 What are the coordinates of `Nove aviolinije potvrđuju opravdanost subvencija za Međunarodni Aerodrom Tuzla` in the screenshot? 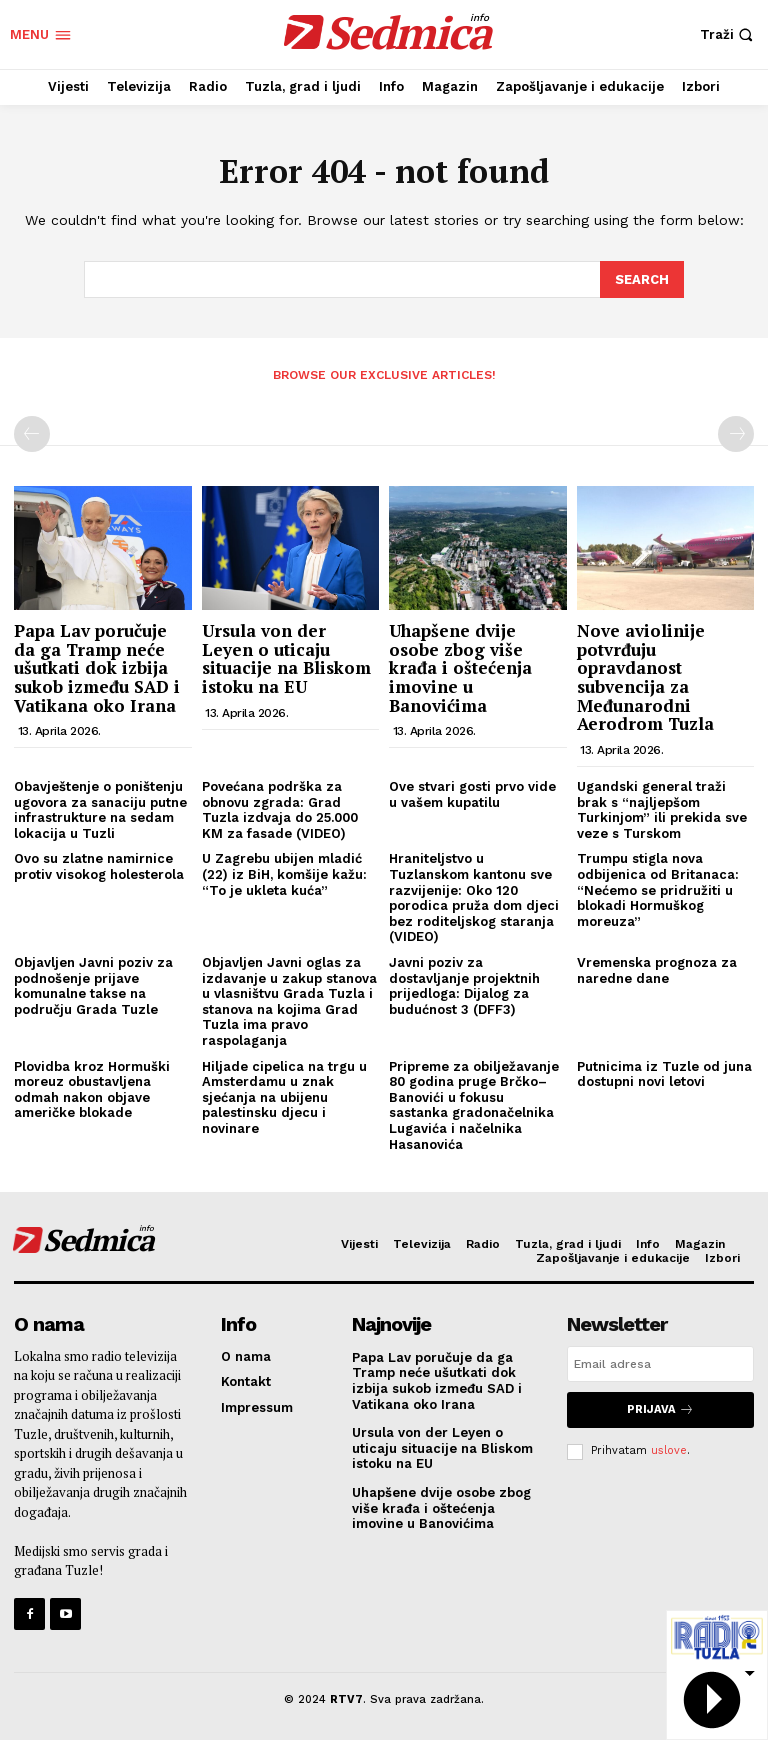 It's located at (645, 676).